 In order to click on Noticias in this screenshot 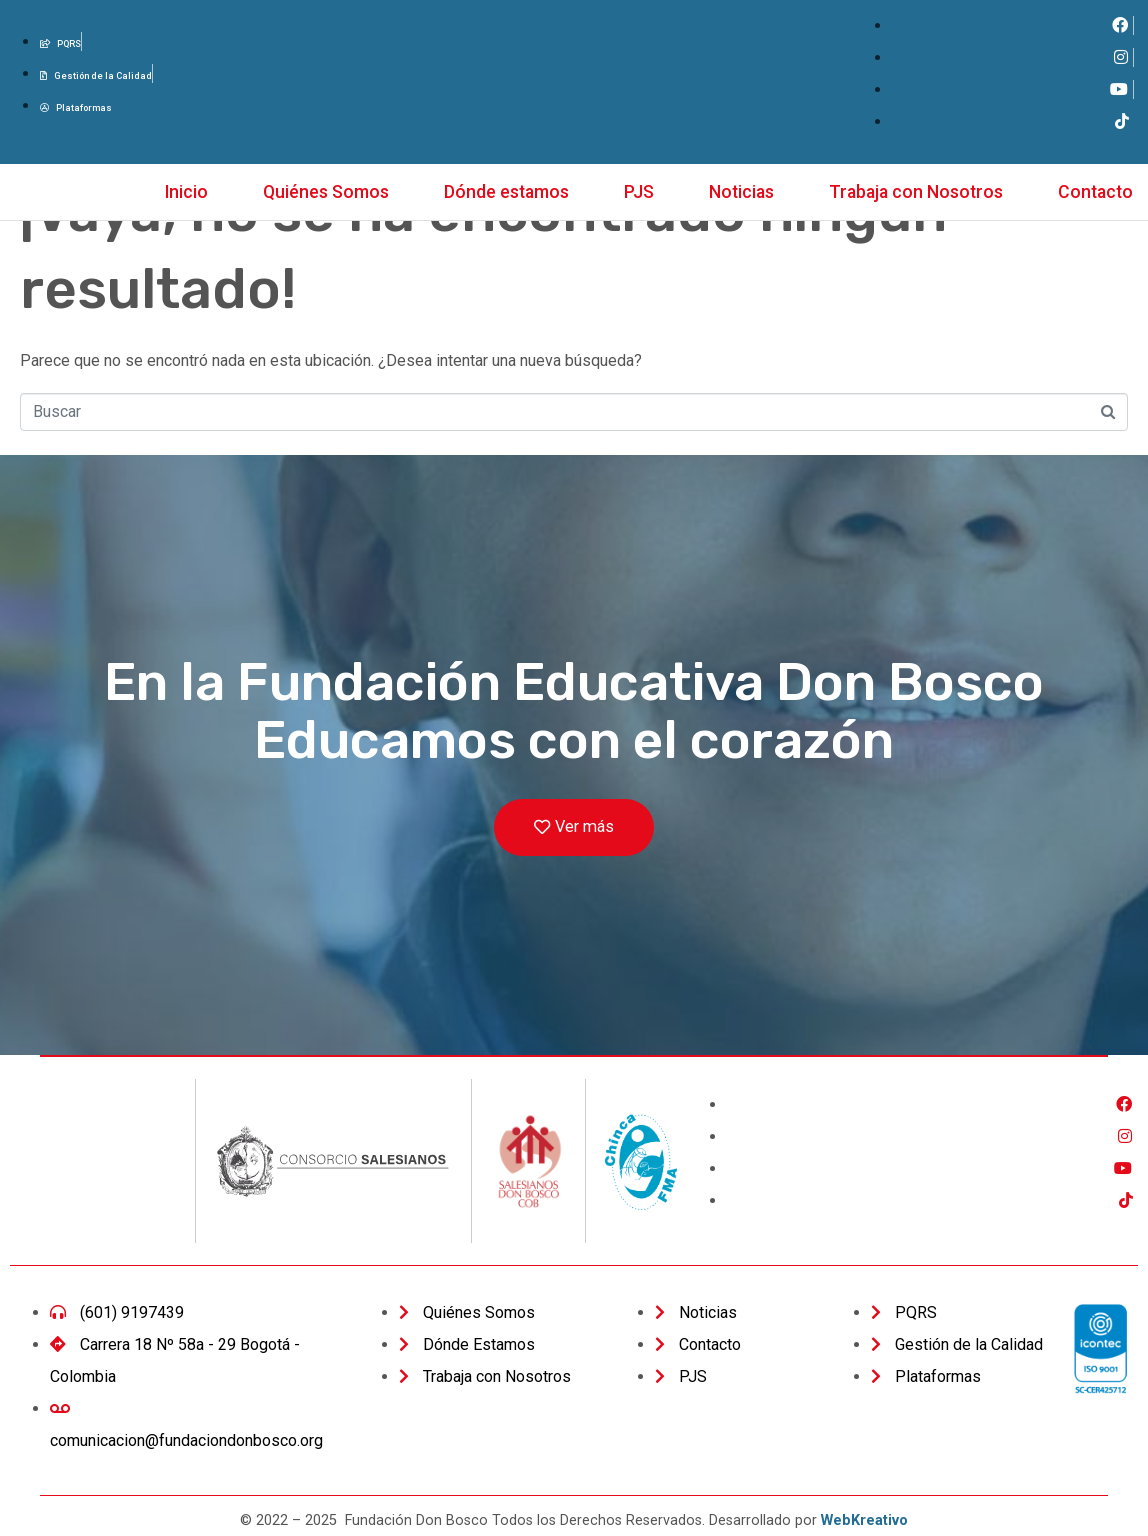, I will do `click(741, 192)`.